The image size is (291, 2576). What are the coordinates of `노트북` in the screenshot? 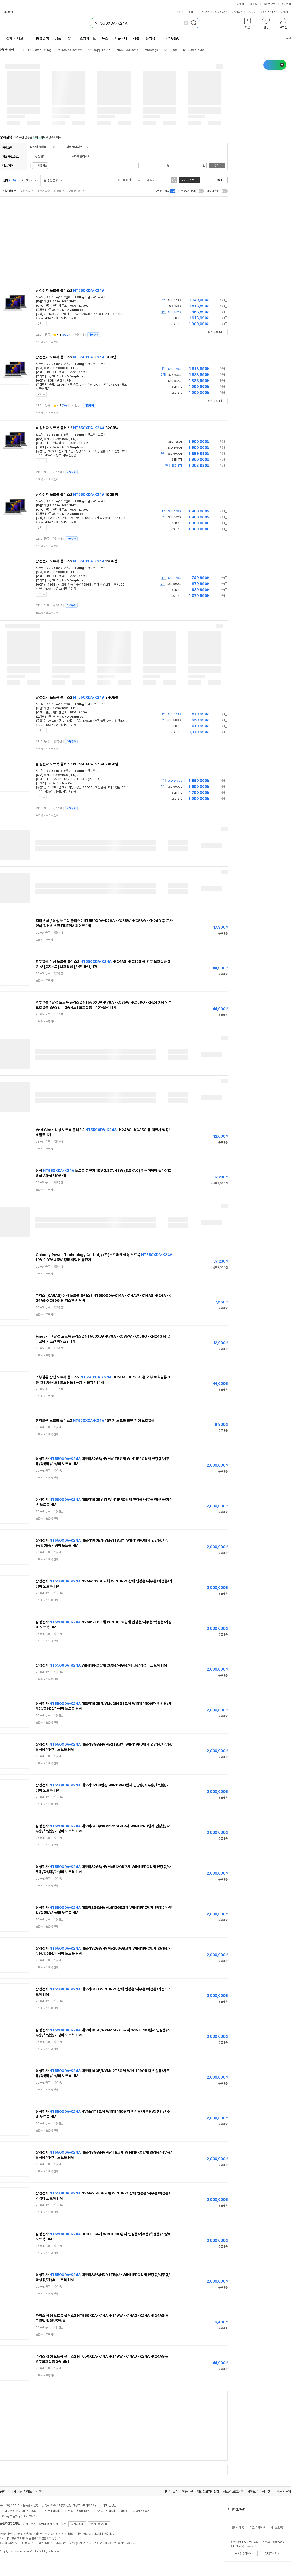 It's located at (40, 297).